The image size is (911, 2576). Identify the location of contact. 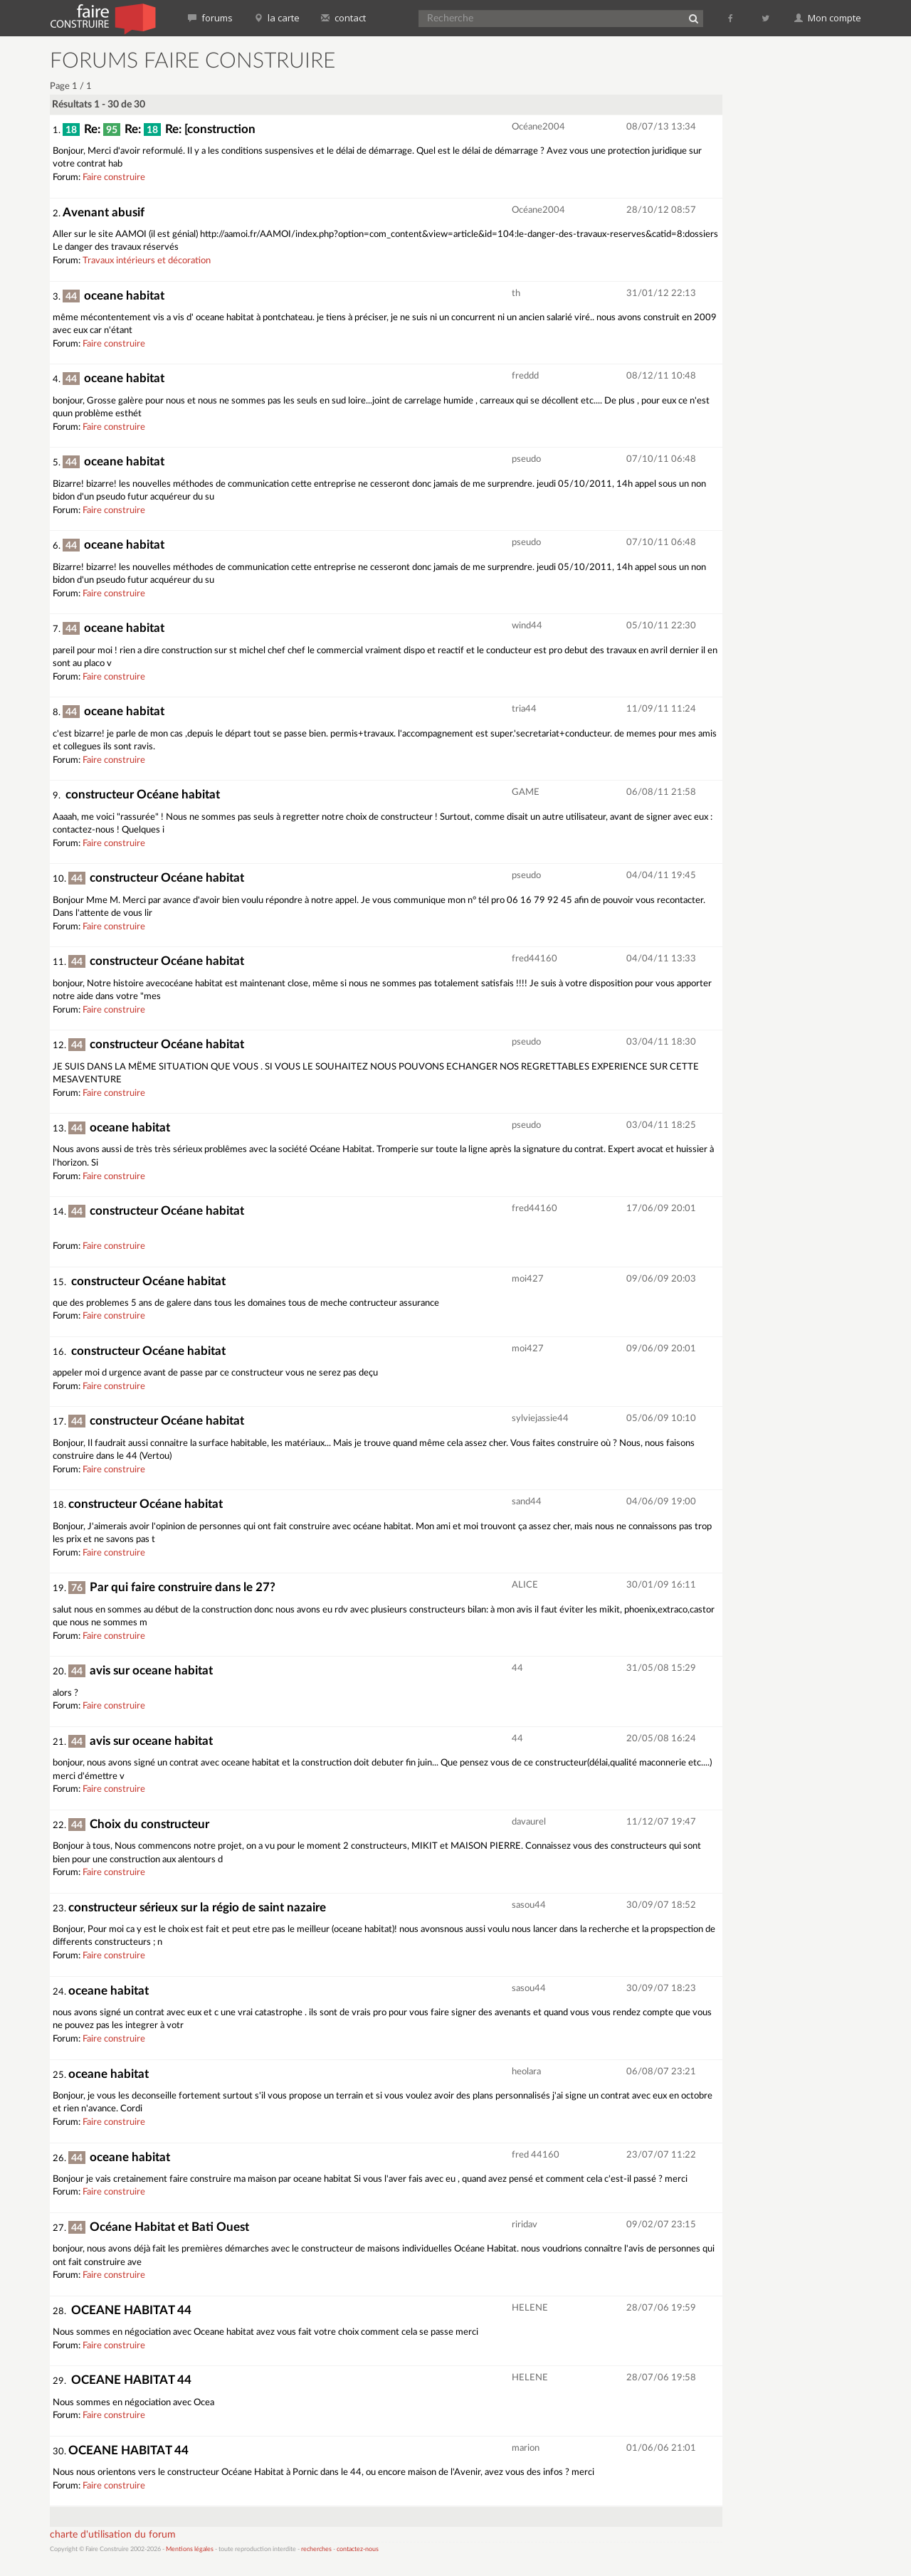
(343, 17).